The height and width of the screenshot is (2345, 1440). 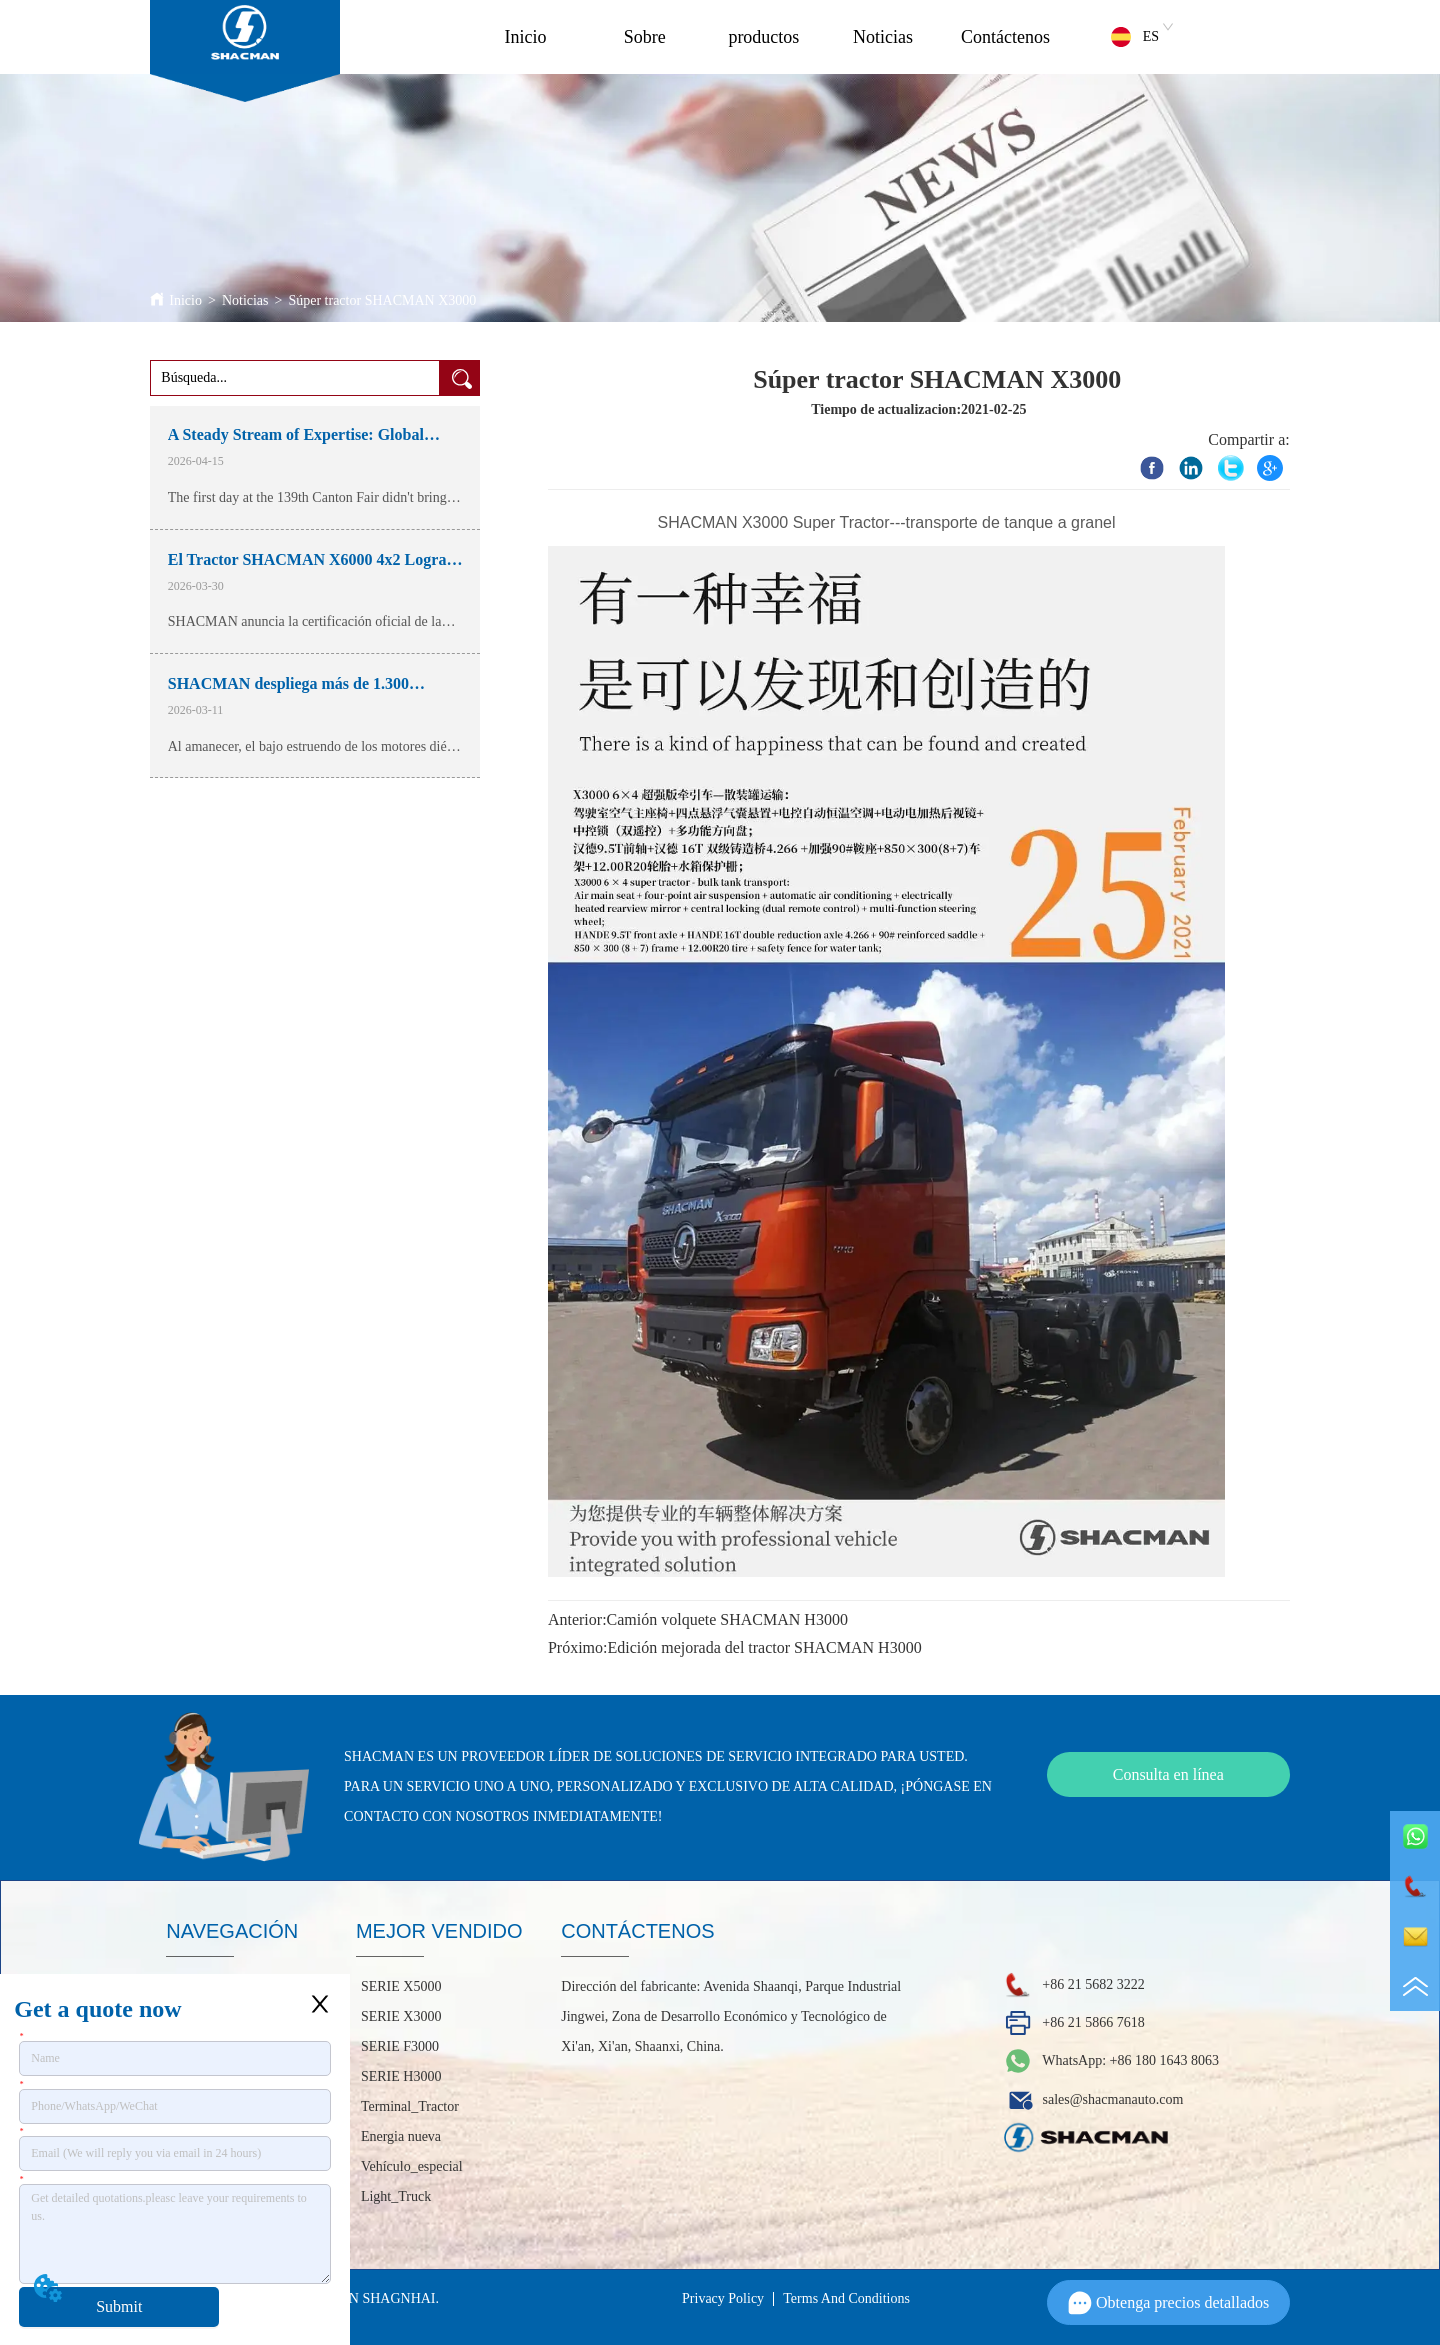 I want to click on Privacy Policy, so click(x=723, y=2298).